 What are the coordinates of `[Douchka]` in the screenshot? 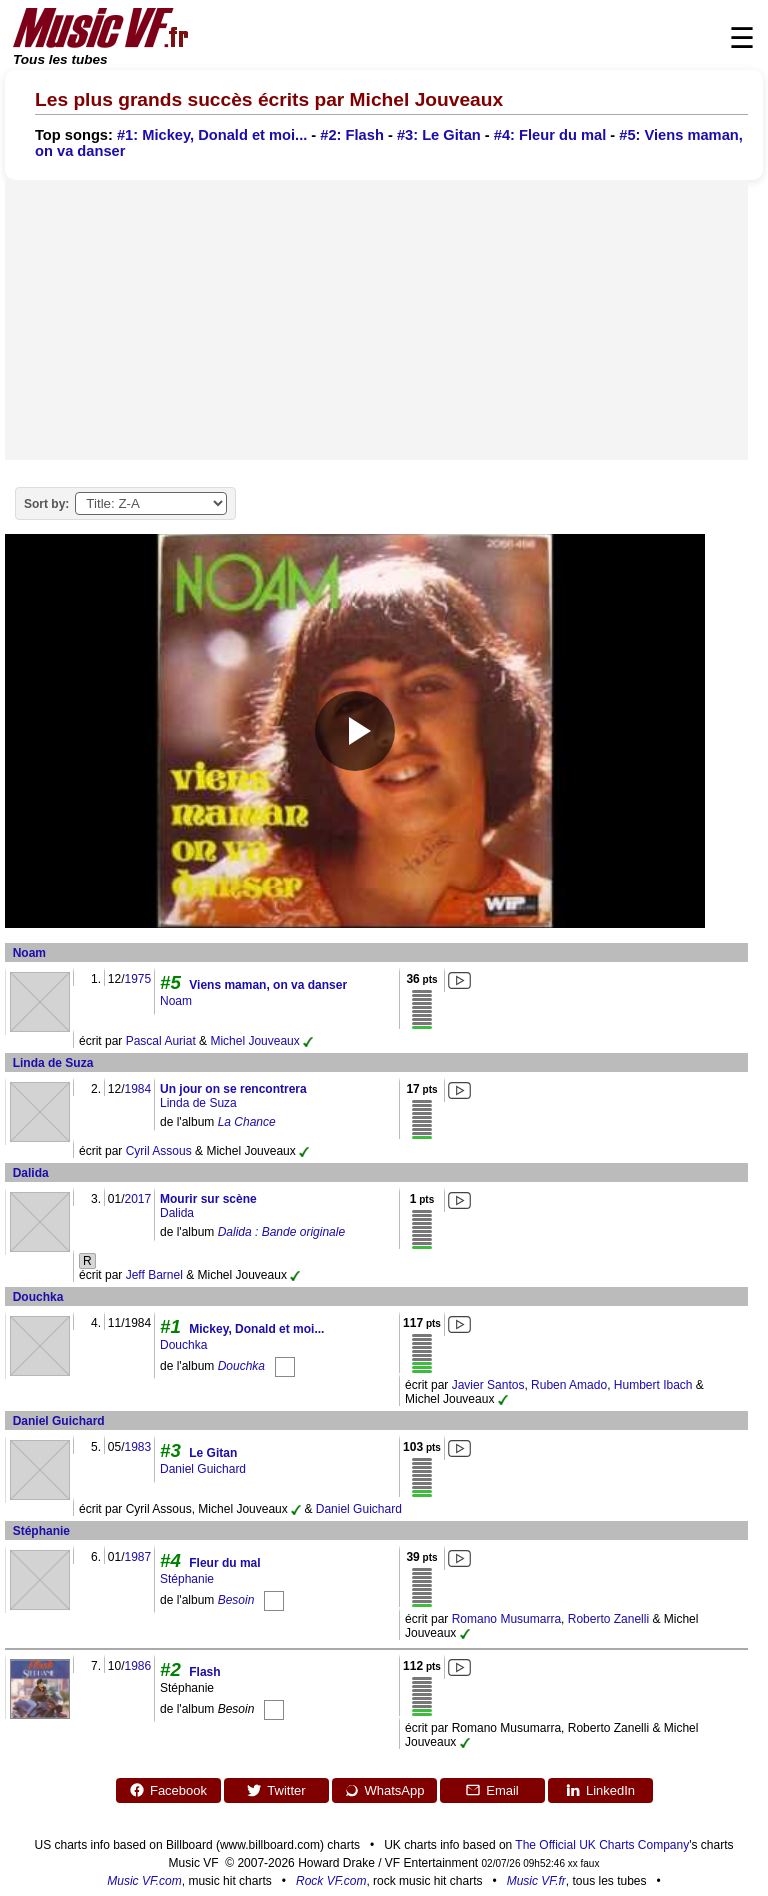 It's located at (285, 1366).